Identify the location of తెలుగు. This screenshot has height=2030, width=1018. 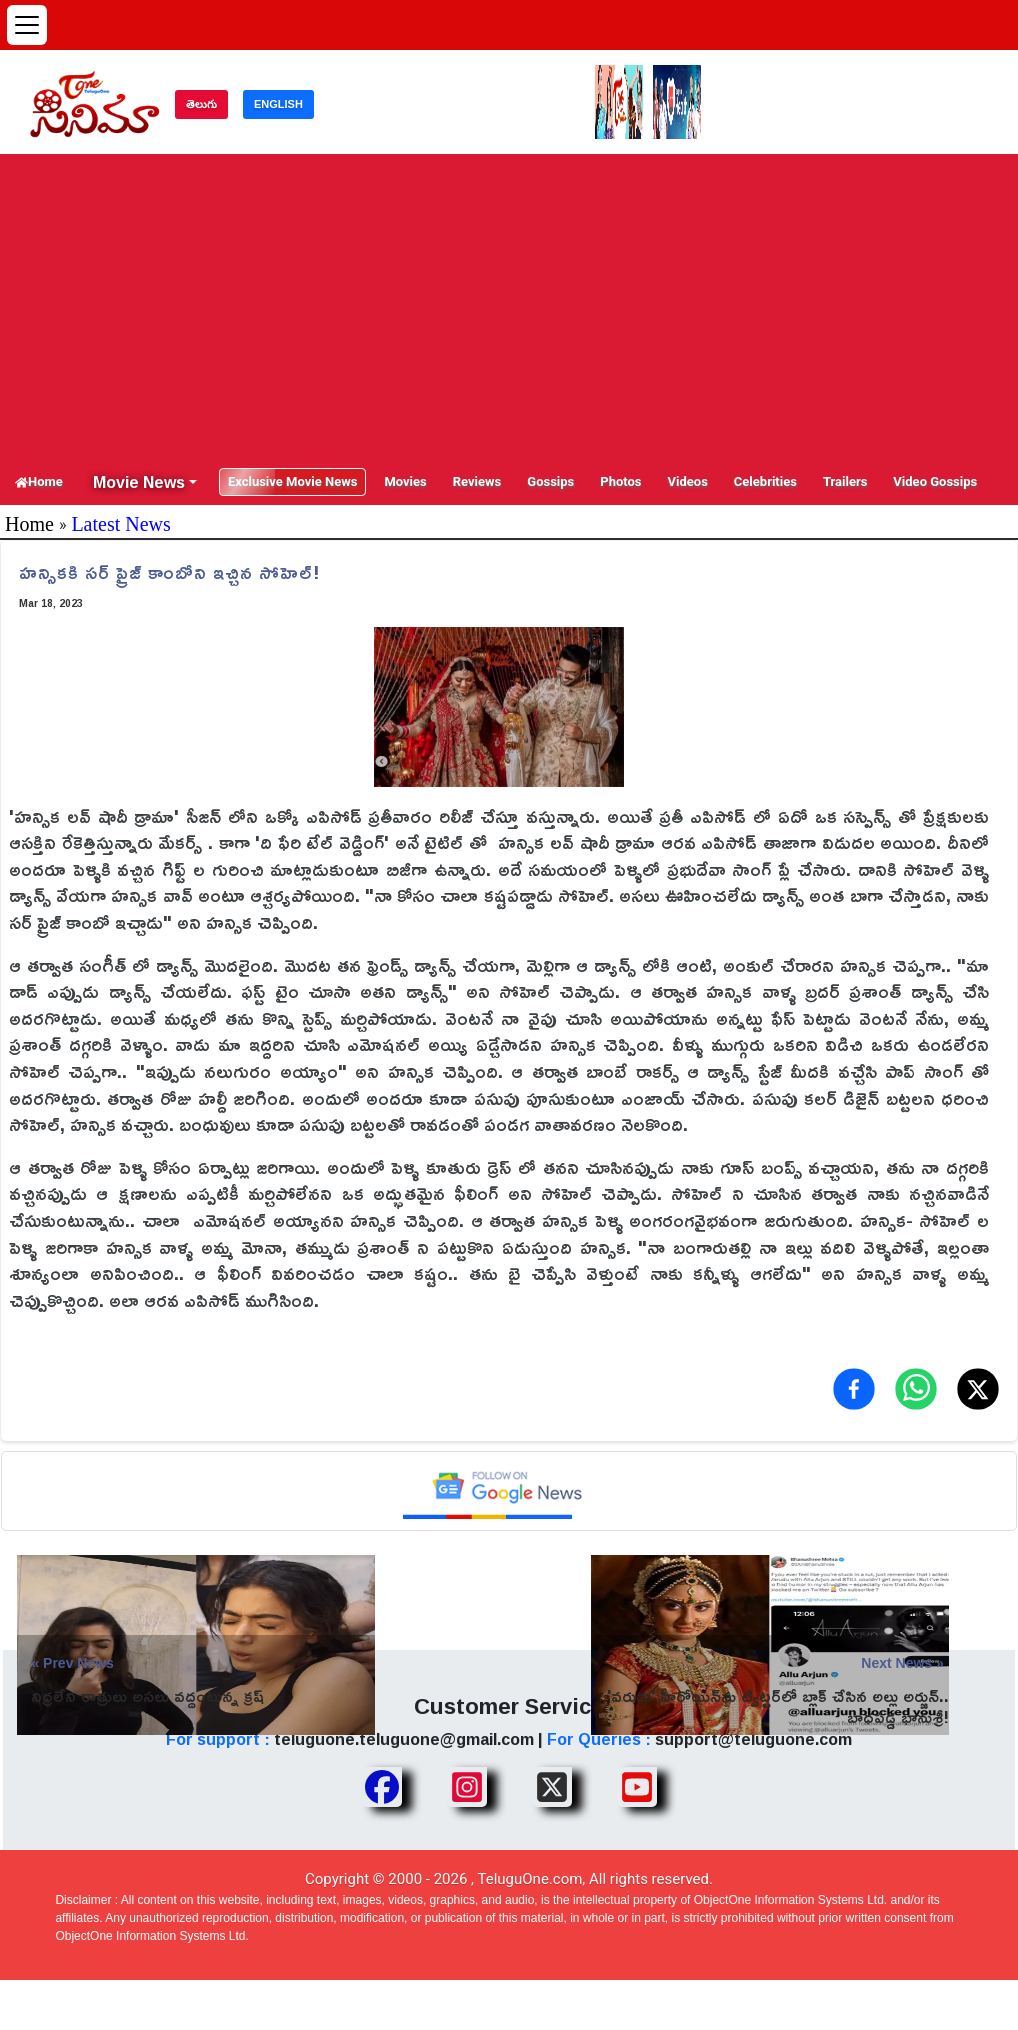
(201, 104).